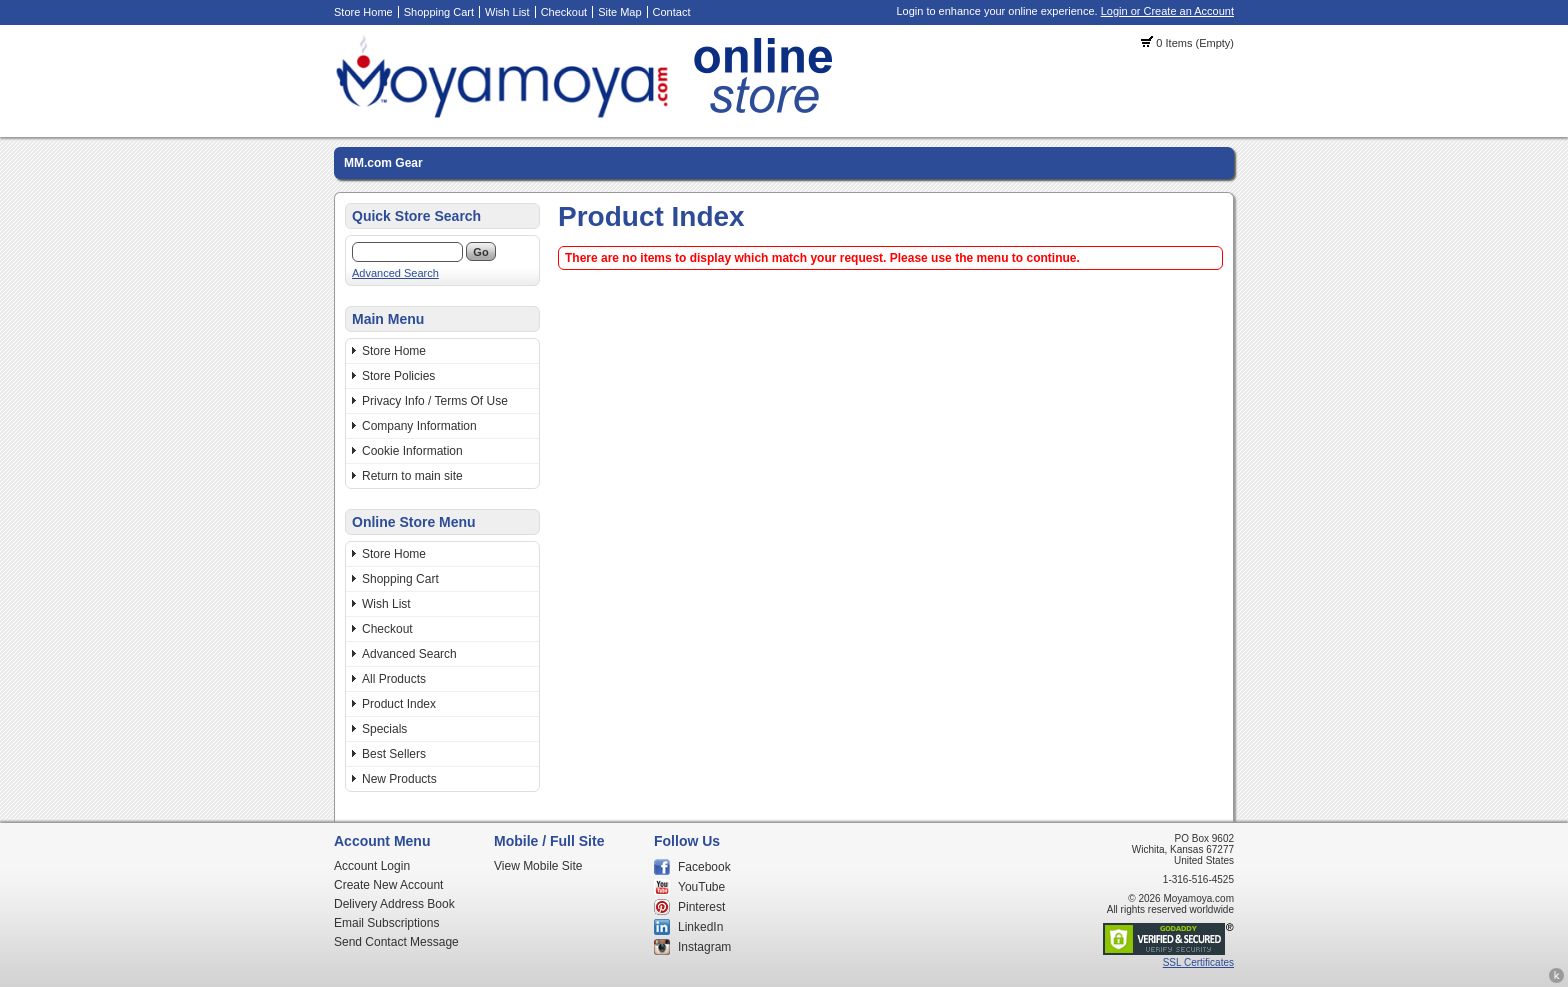 The image size is (1568, 987). I want to click on All Products, so click(394, 679).